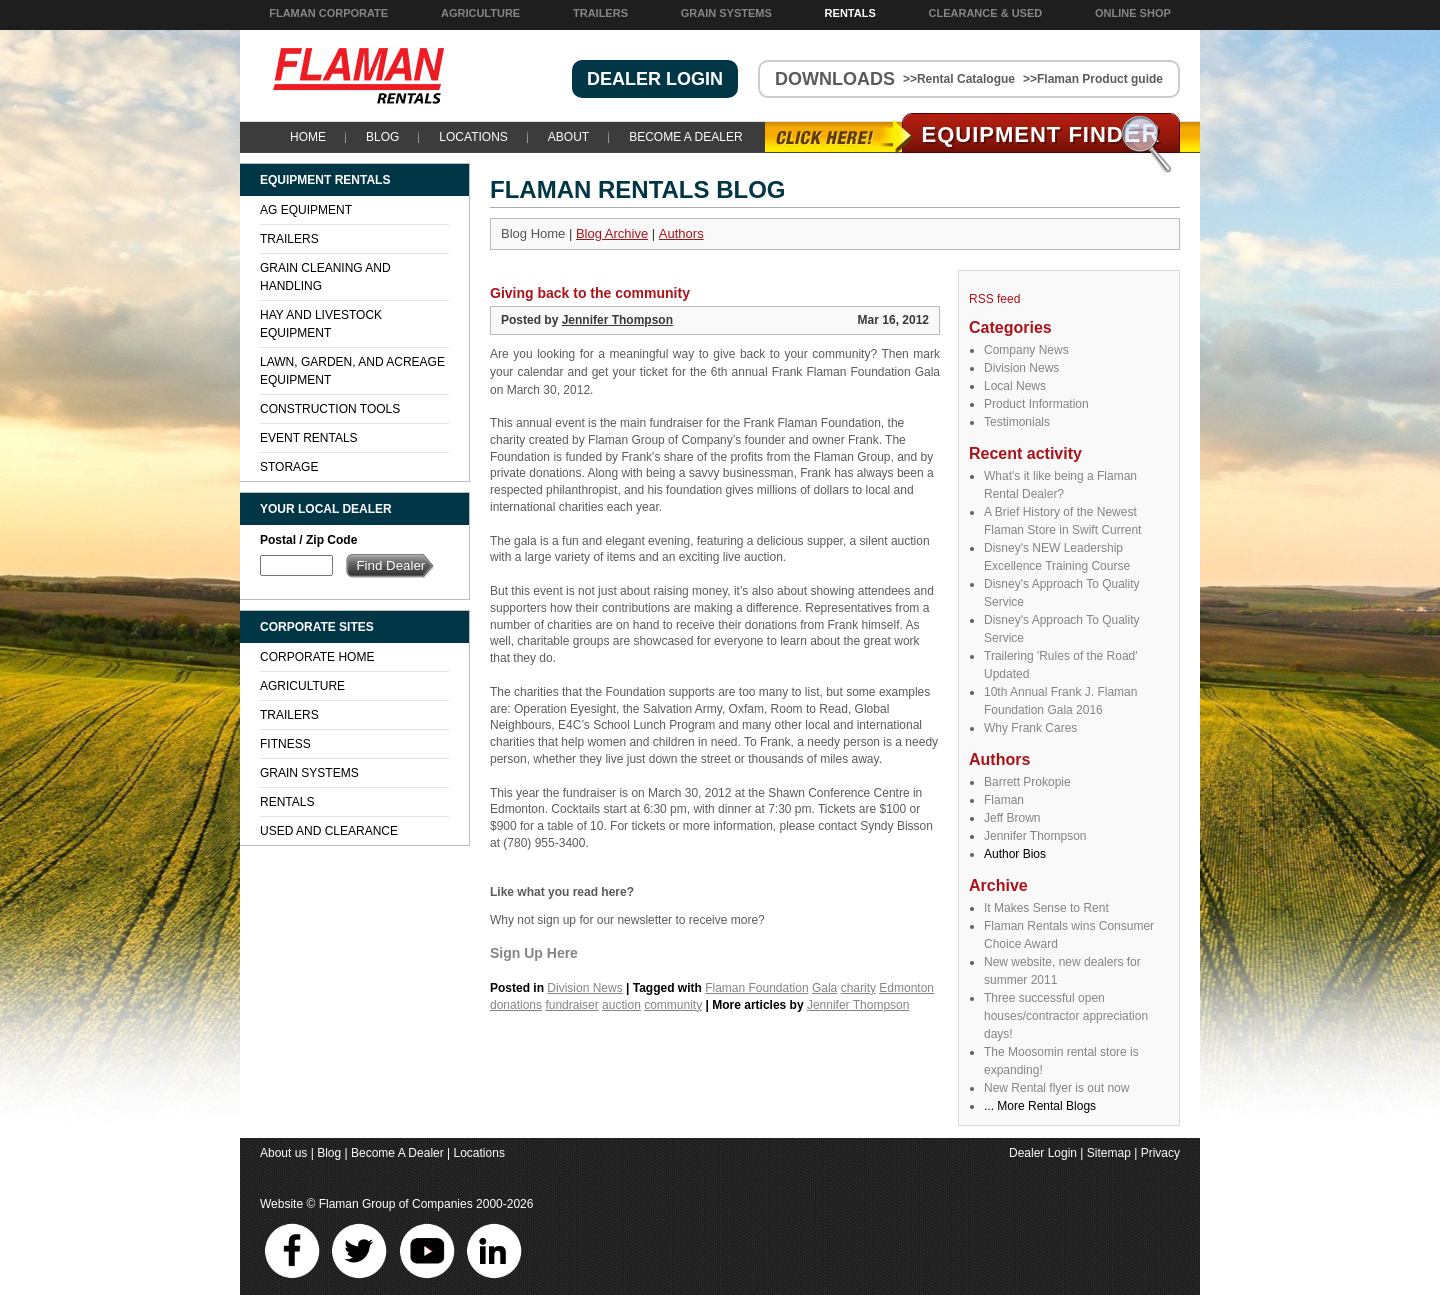  What do you see at coordinates (1026, 350) in the screenshot?
I see `Company News` at bounding box center [1026, 350].